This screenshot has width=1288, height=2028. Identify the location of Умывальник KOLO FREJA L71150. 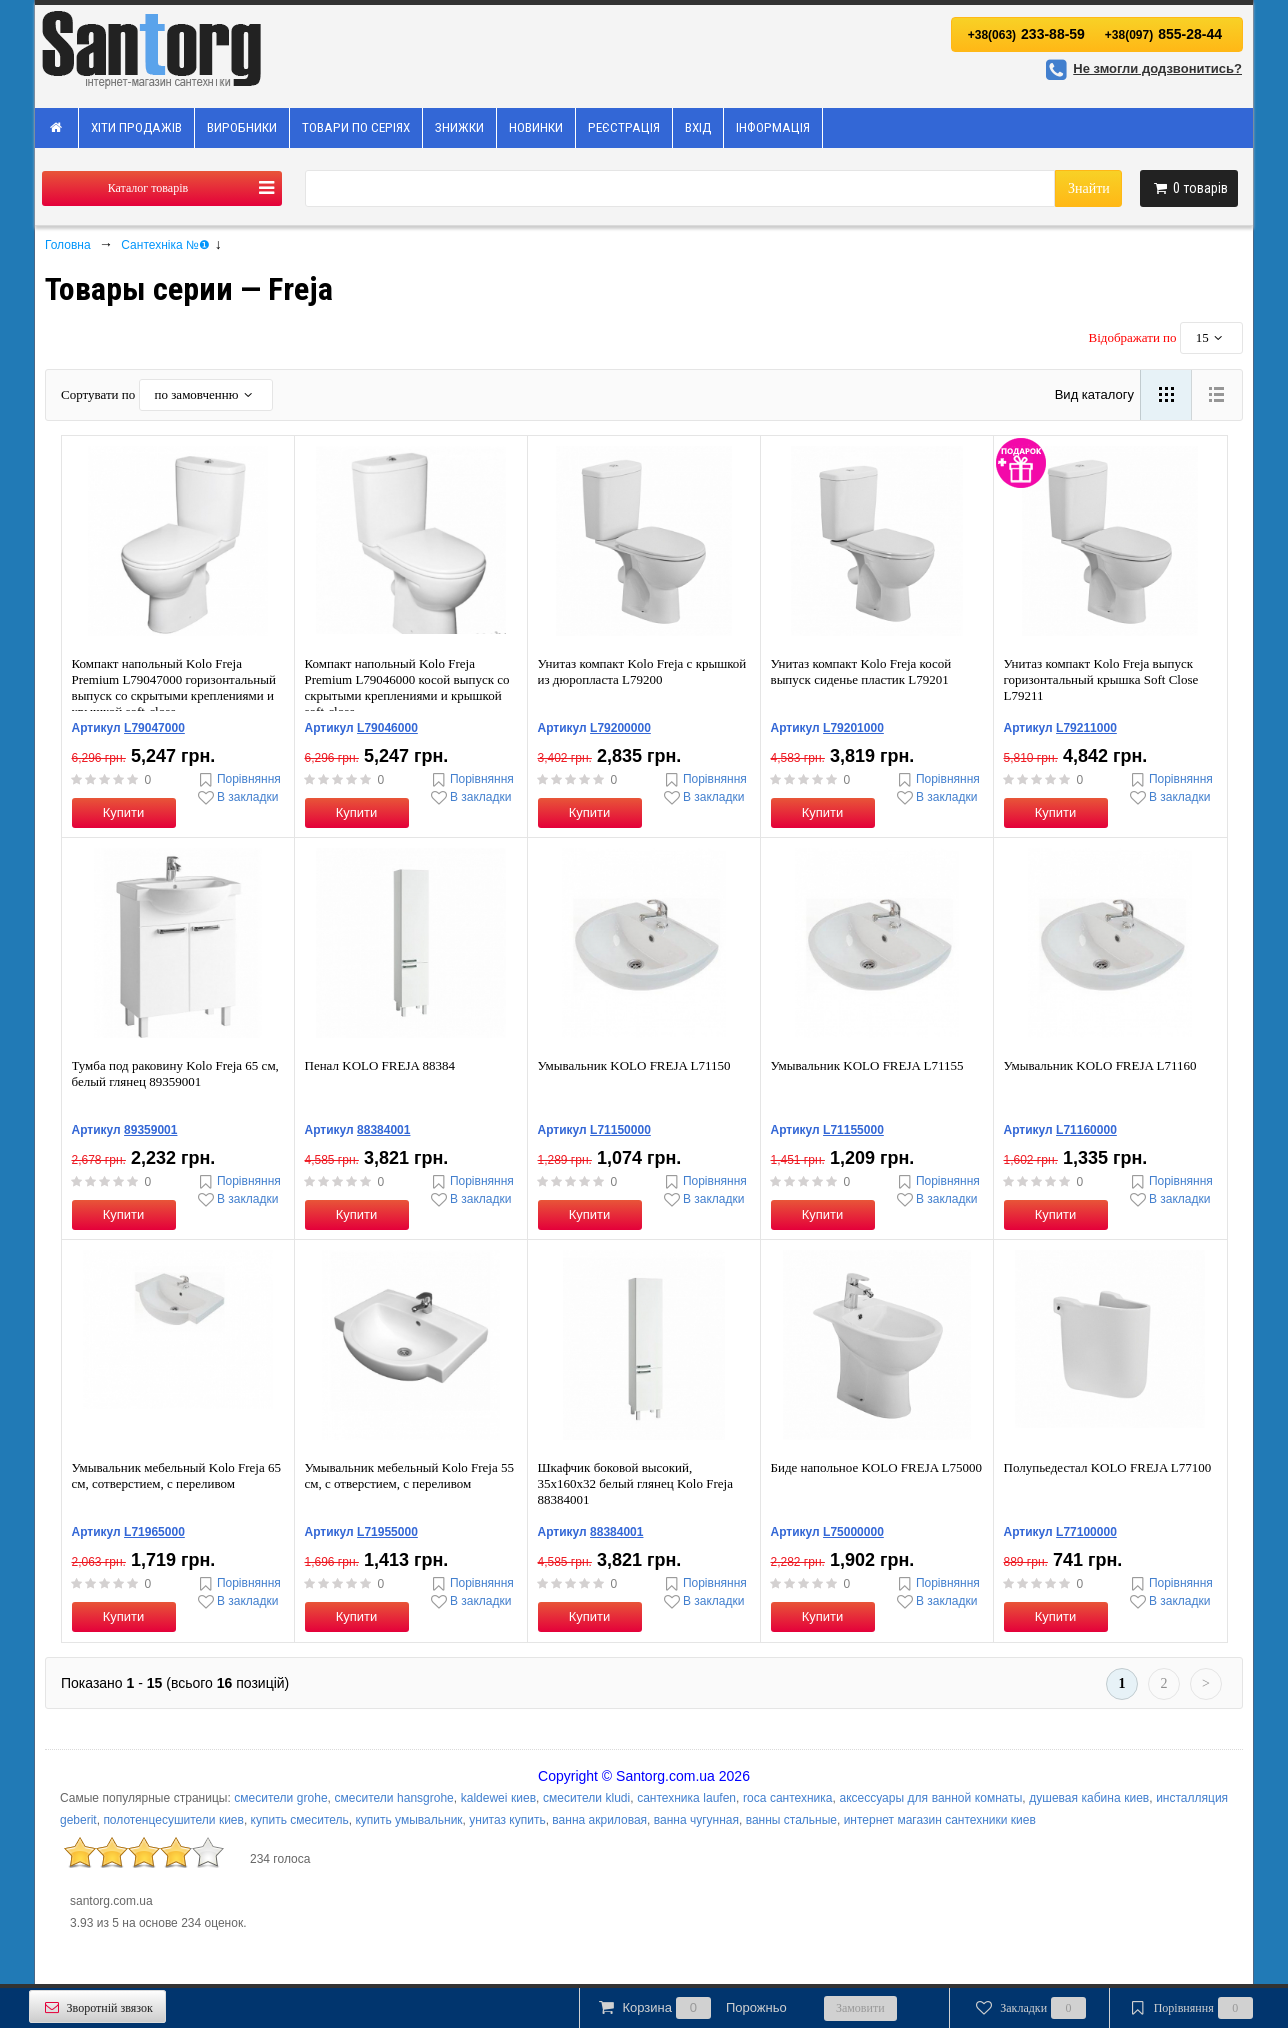
(634, 1065).